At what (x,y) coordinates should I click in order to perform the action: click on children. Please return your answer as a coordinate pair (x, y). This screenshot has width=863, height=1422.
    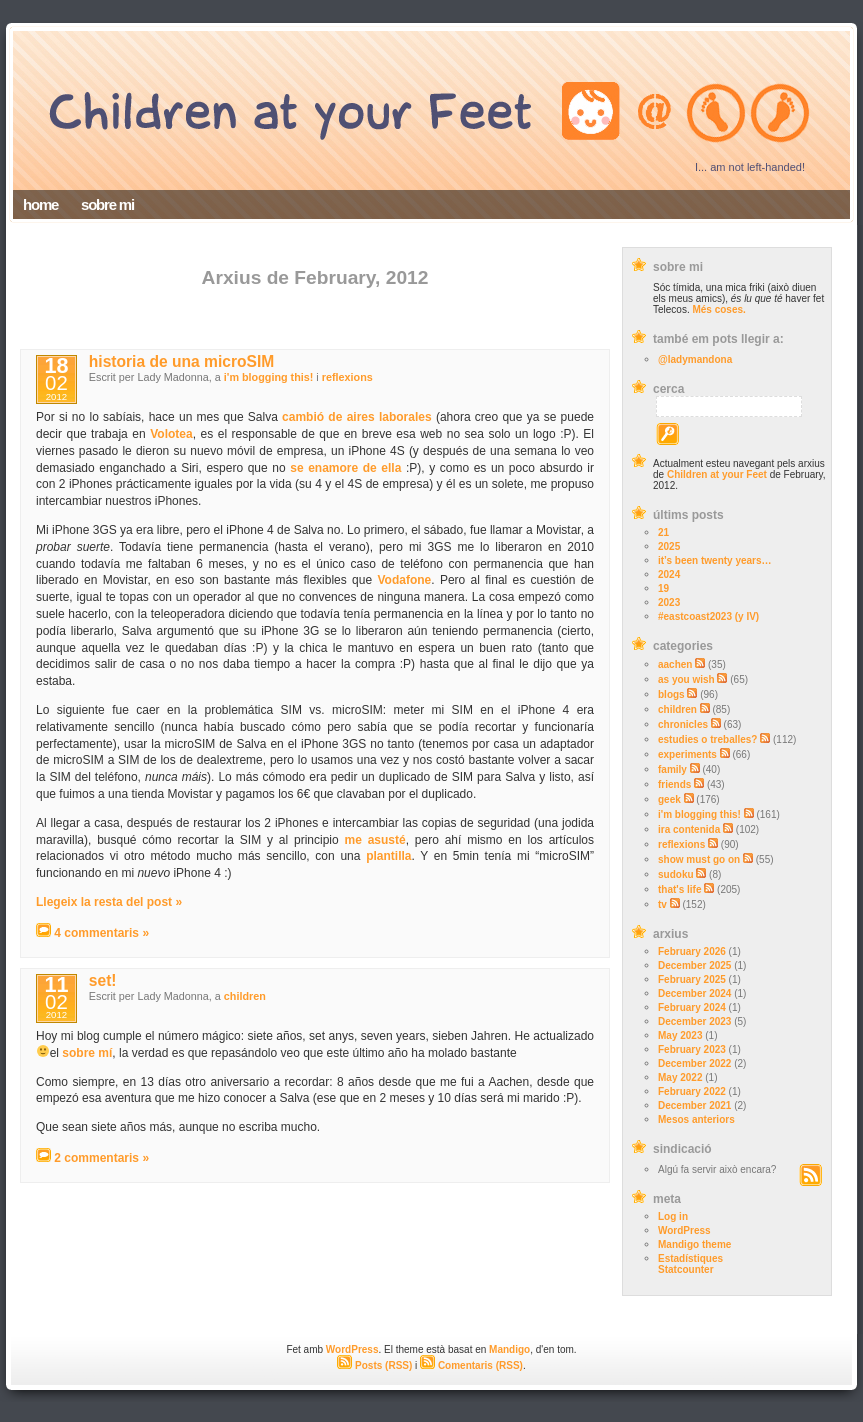
    Looking at the image, I should click on (677, 709).